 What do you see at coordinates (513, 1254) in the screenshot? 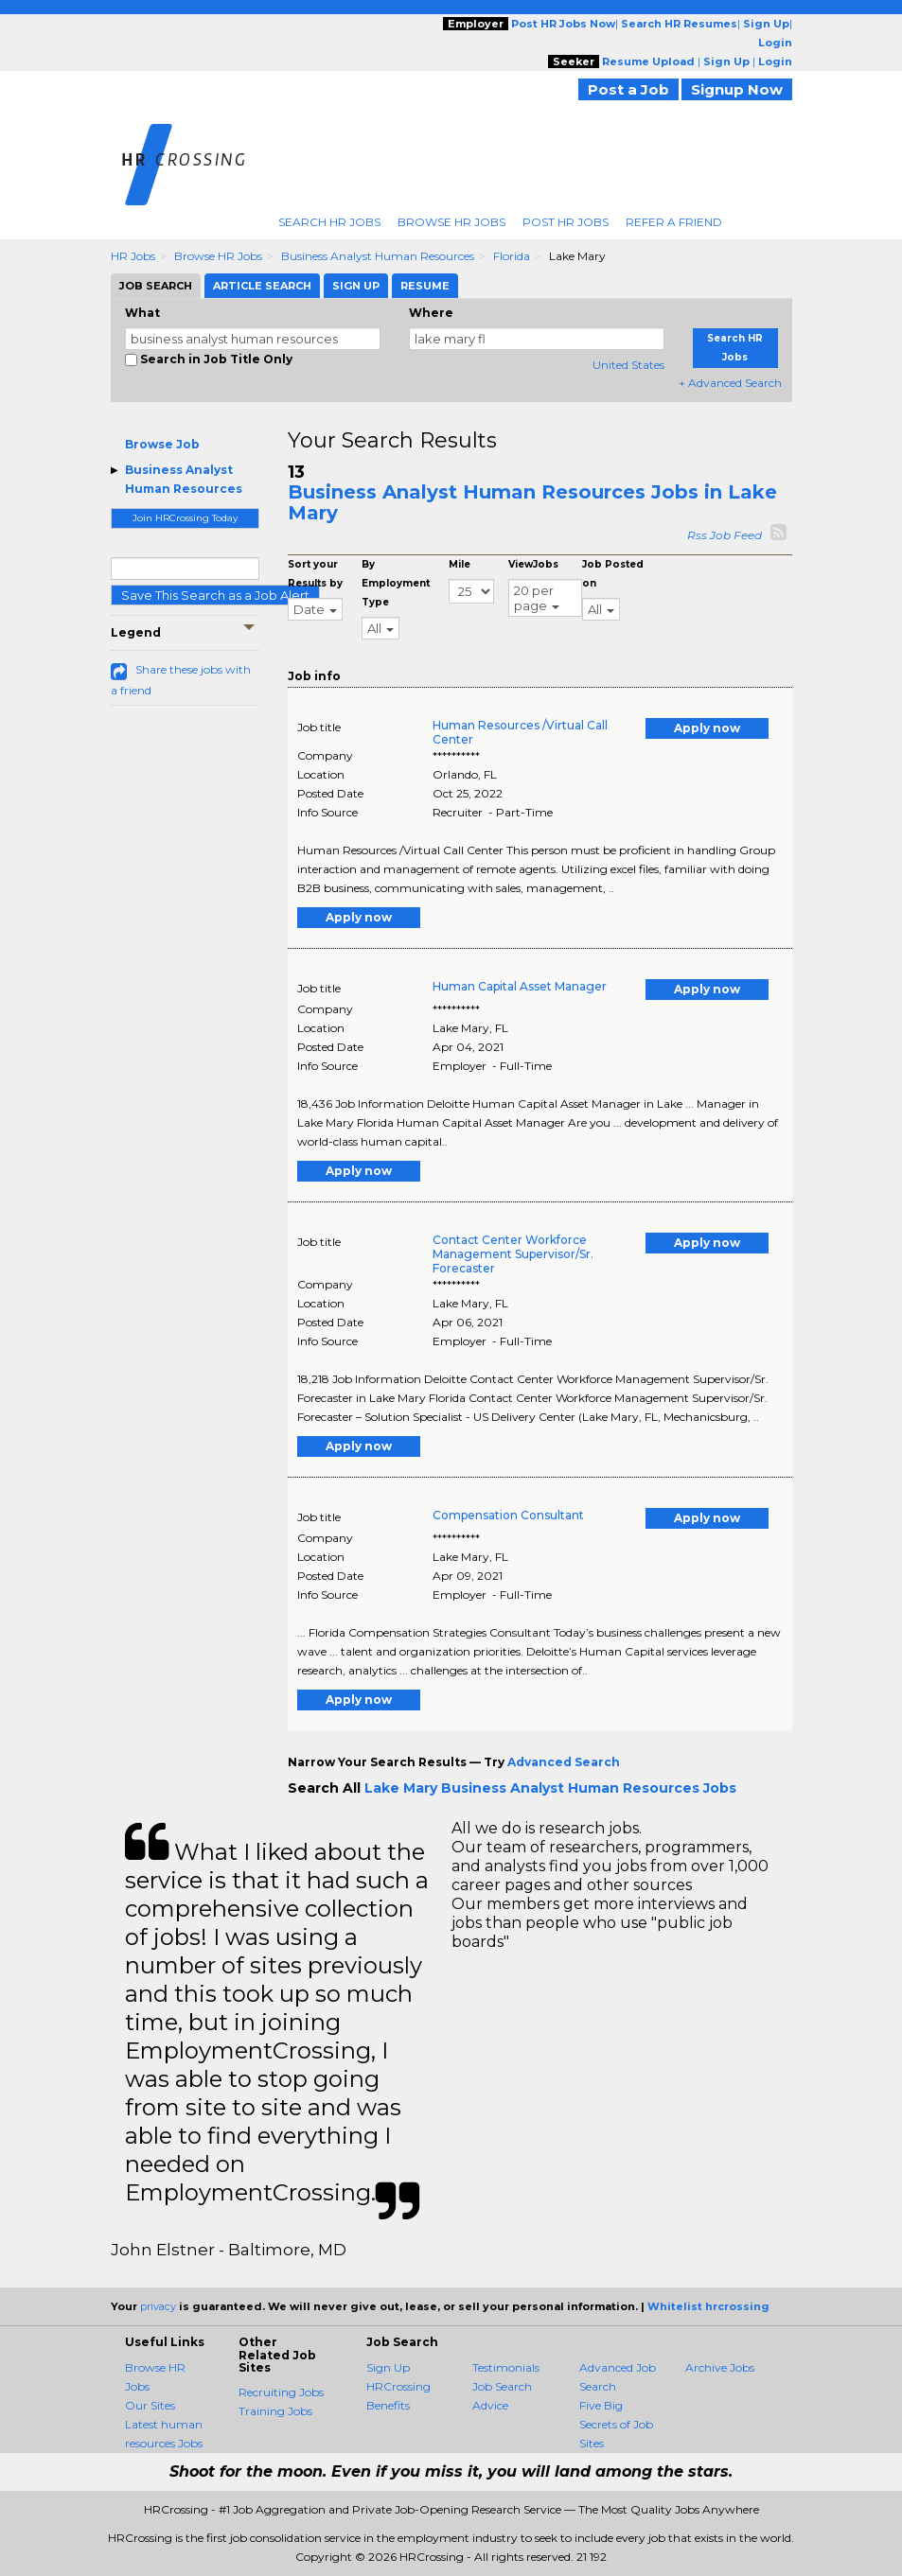
I see `Contact Center Workforce Management Supervisor/Sr. Forecaster` at bounding box center [513, 1254].